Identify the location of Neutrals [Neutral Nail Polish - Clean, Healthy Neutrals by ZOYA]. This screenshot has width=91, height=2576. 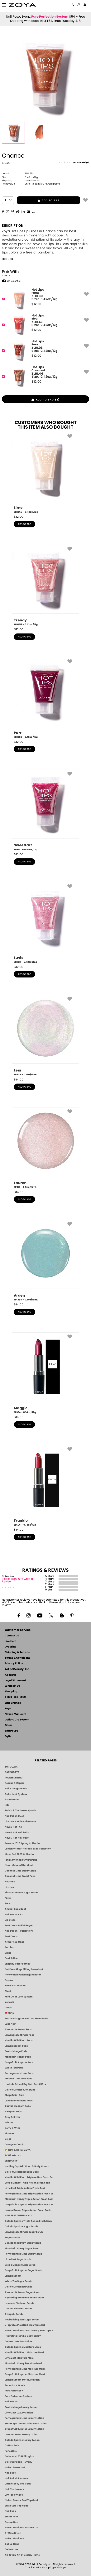
(10, 1882).